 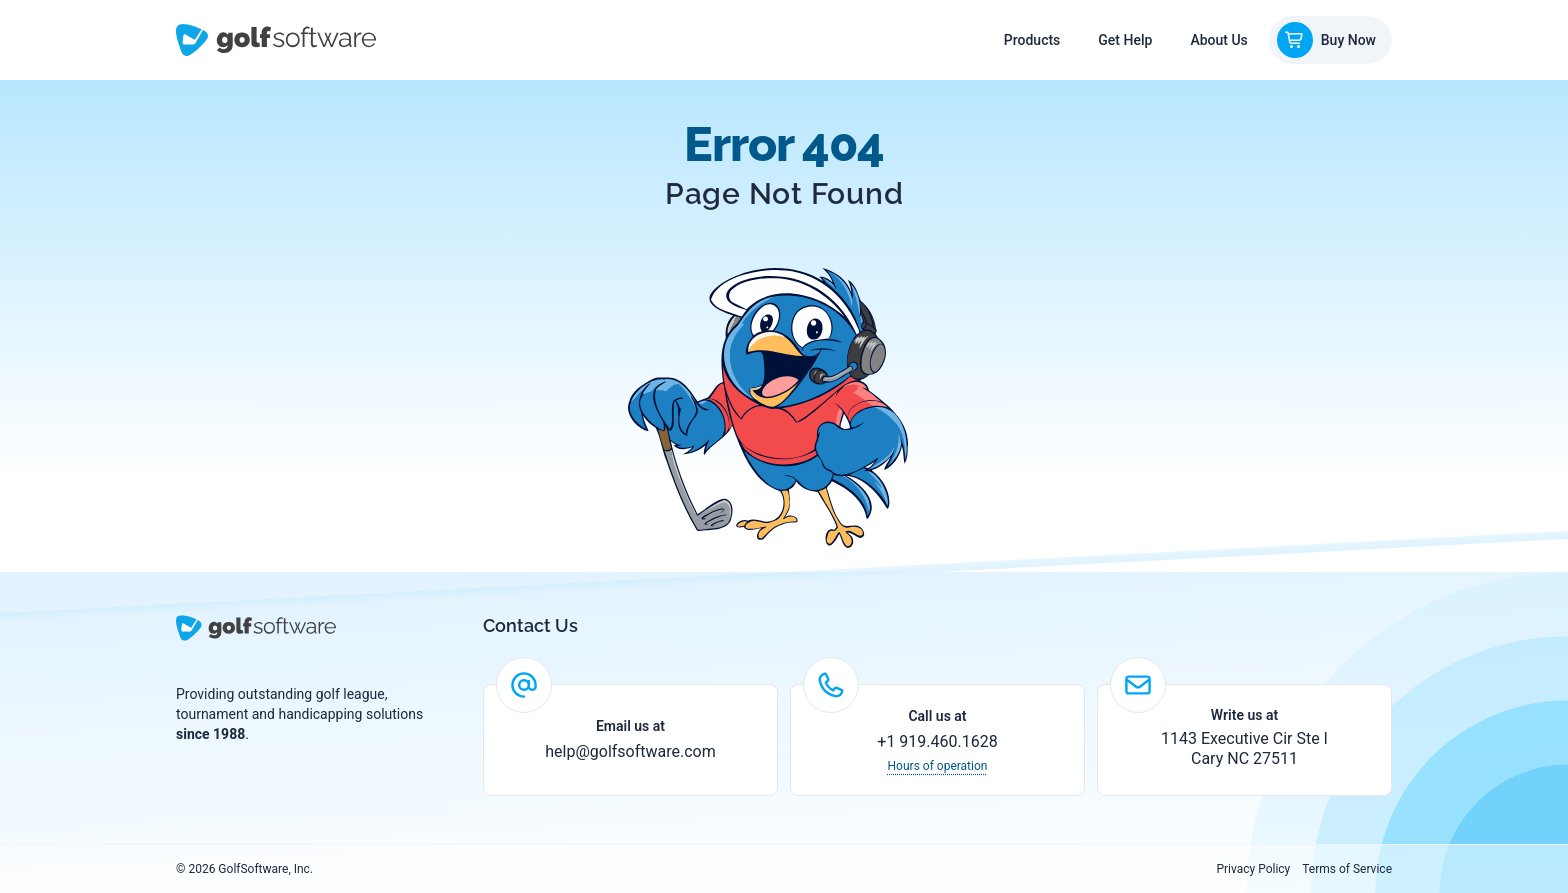 I want to click on Terms of Service, so click(x=1347, y=869).